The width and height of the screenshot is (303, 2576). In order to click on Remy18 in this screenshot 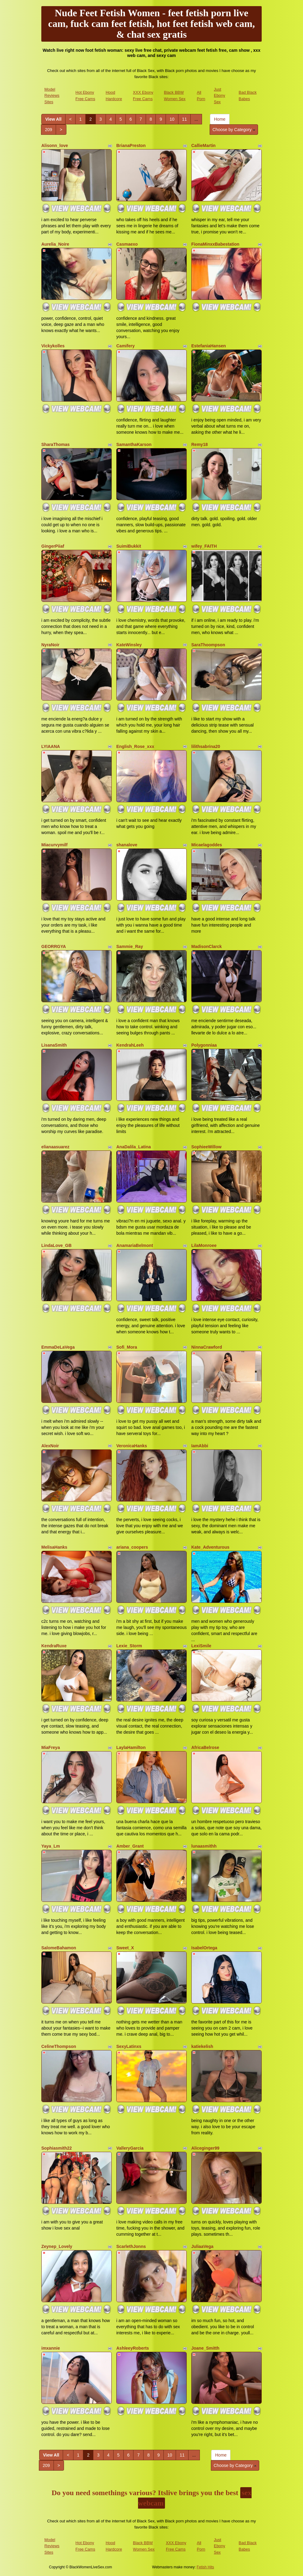, I will do `click(199, 444)`.